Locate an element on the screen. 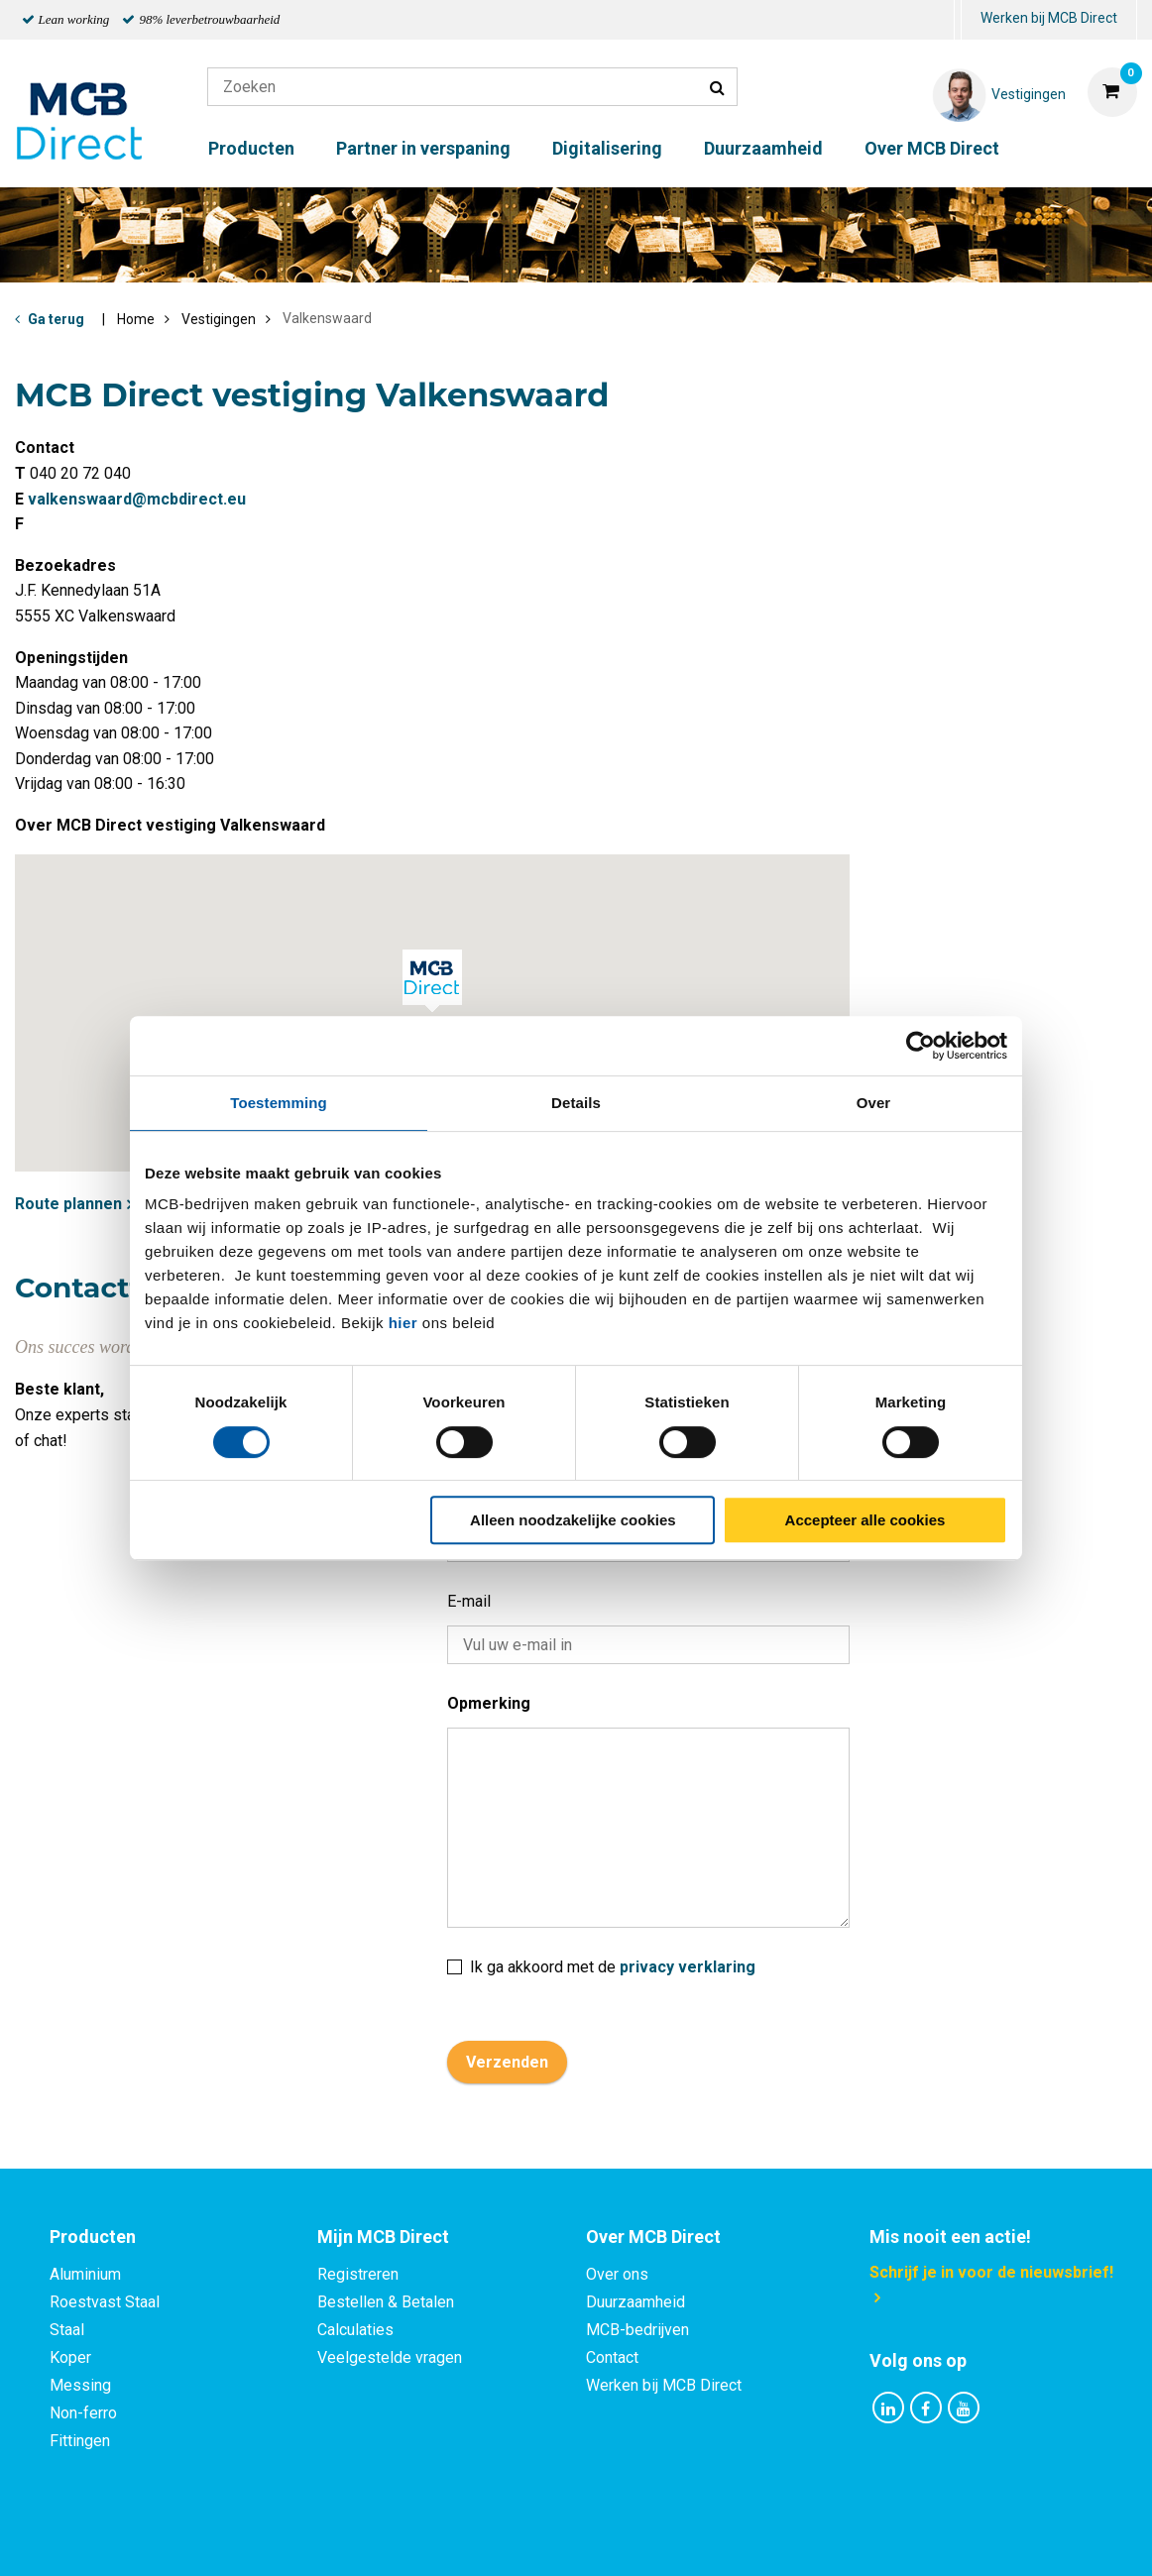 This screenshot has width=1152, height=2576. hier is located at coordinates (403, 1322).